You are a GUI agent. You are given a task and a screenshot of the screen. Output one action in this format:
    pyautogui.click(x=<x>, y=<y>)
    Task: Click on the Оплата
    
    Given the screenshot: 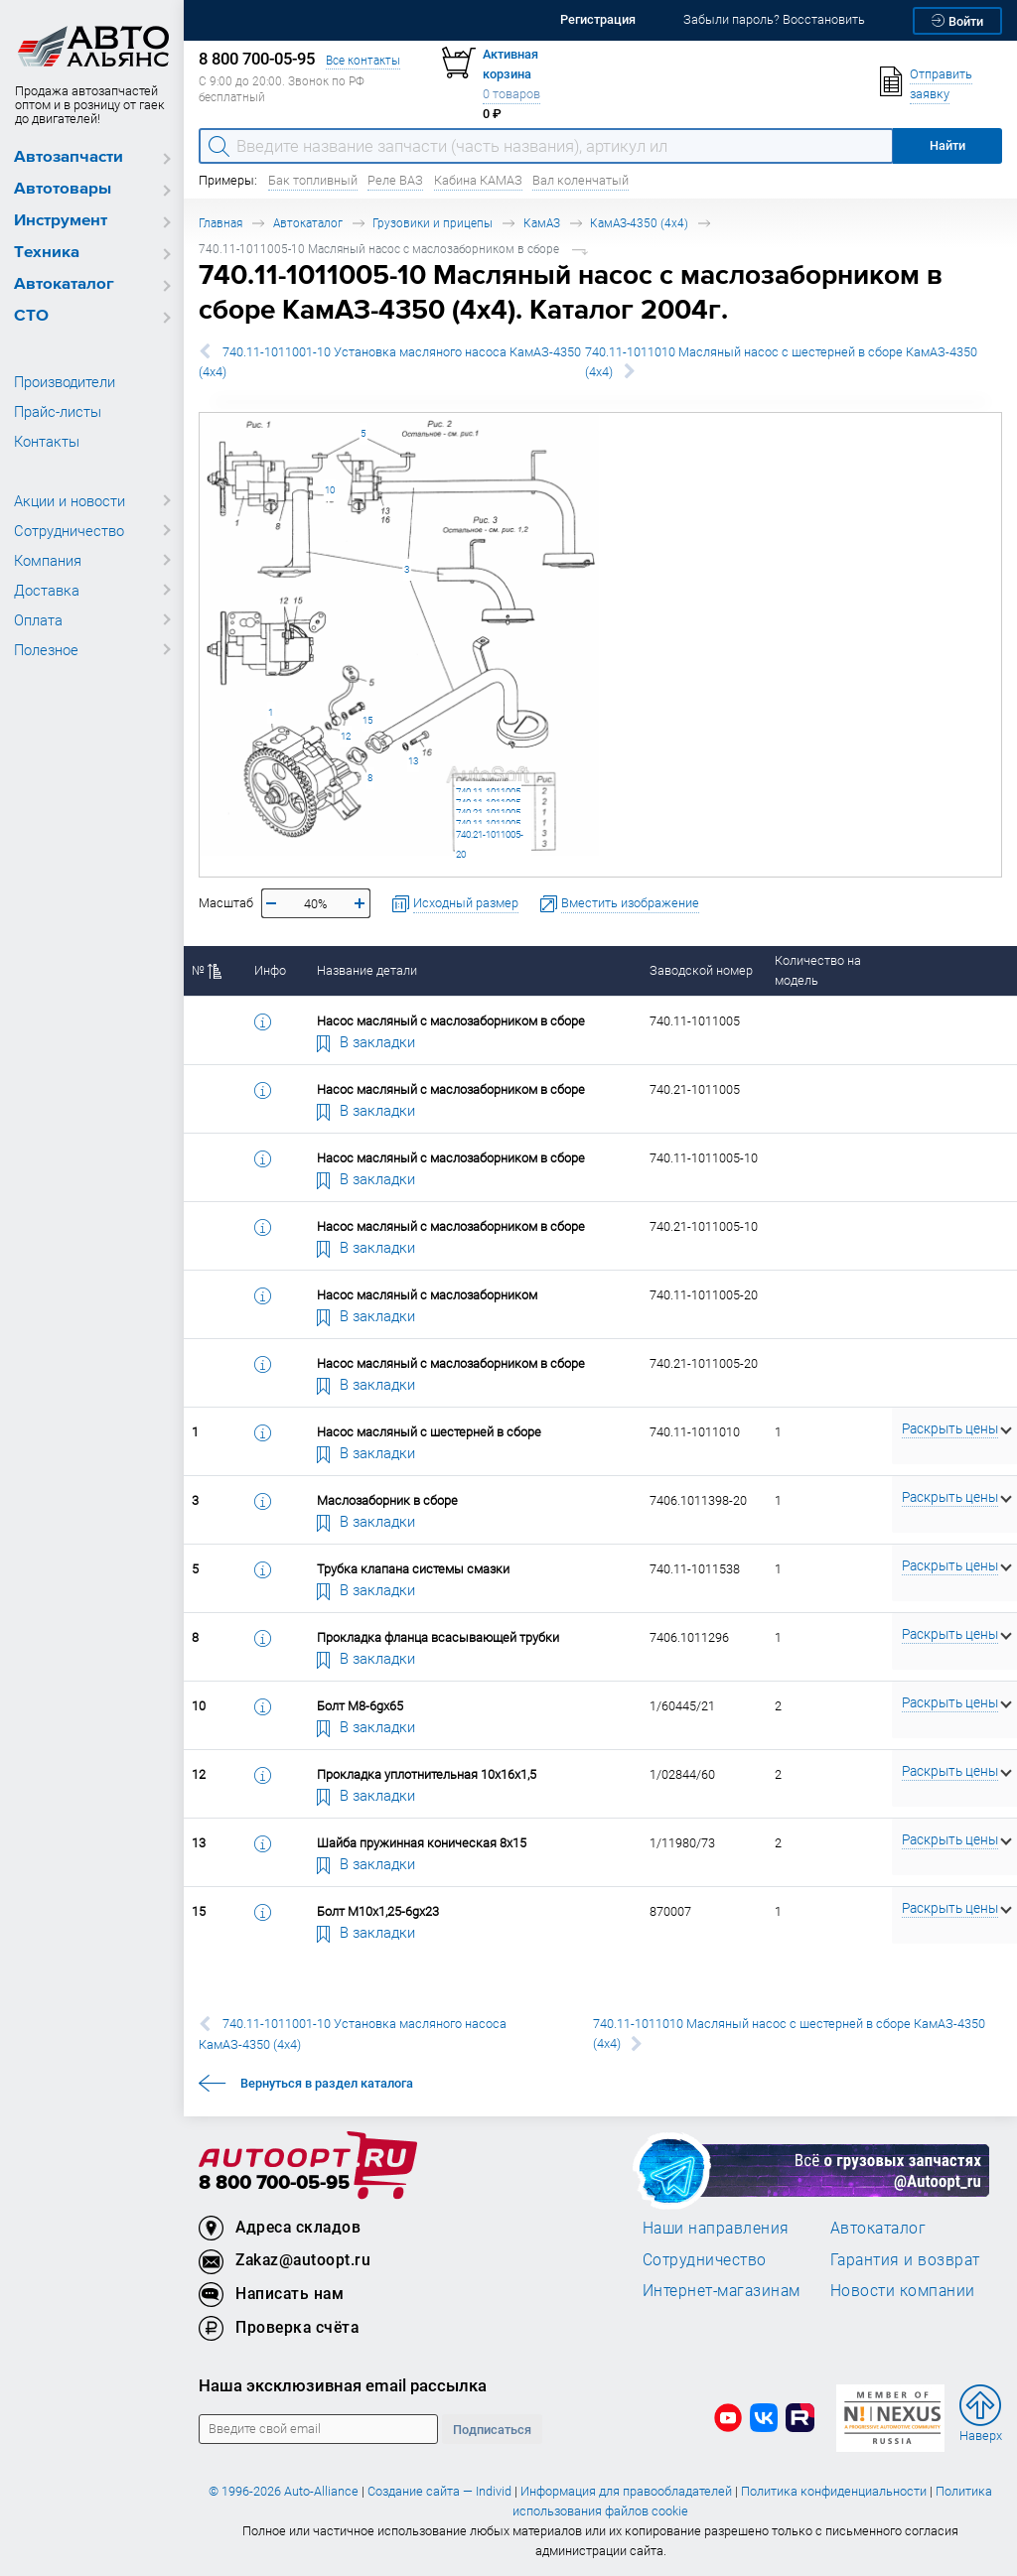 What is the action you would take?
    pyautogui.click(x=38, y=619)
    